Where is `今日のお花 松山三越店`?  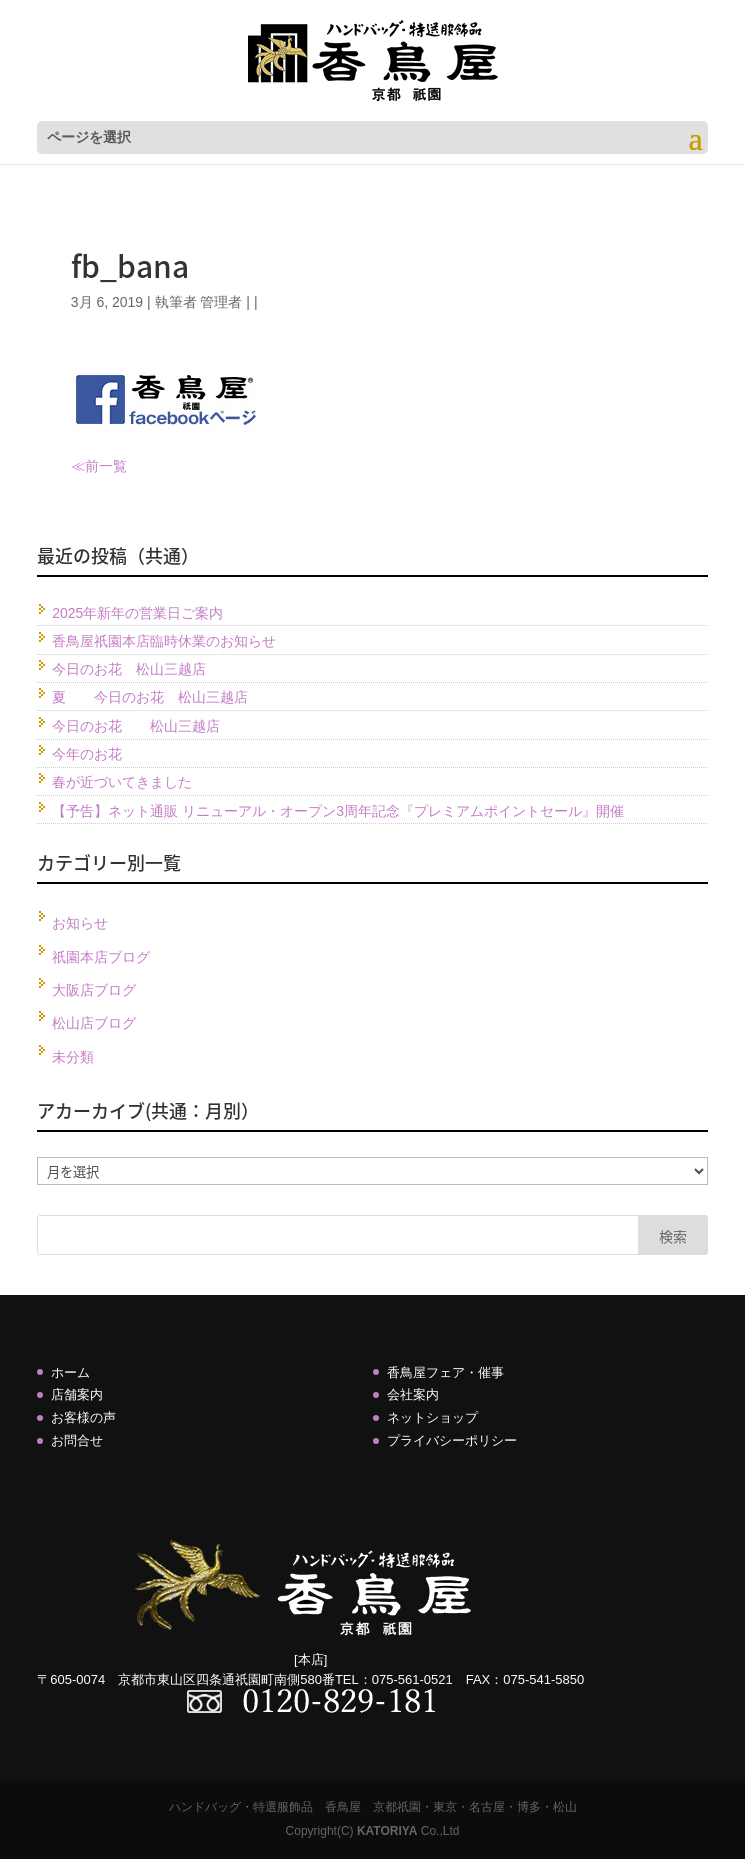
今日のお花 松山三越店 is located at coordinates (129, 669).